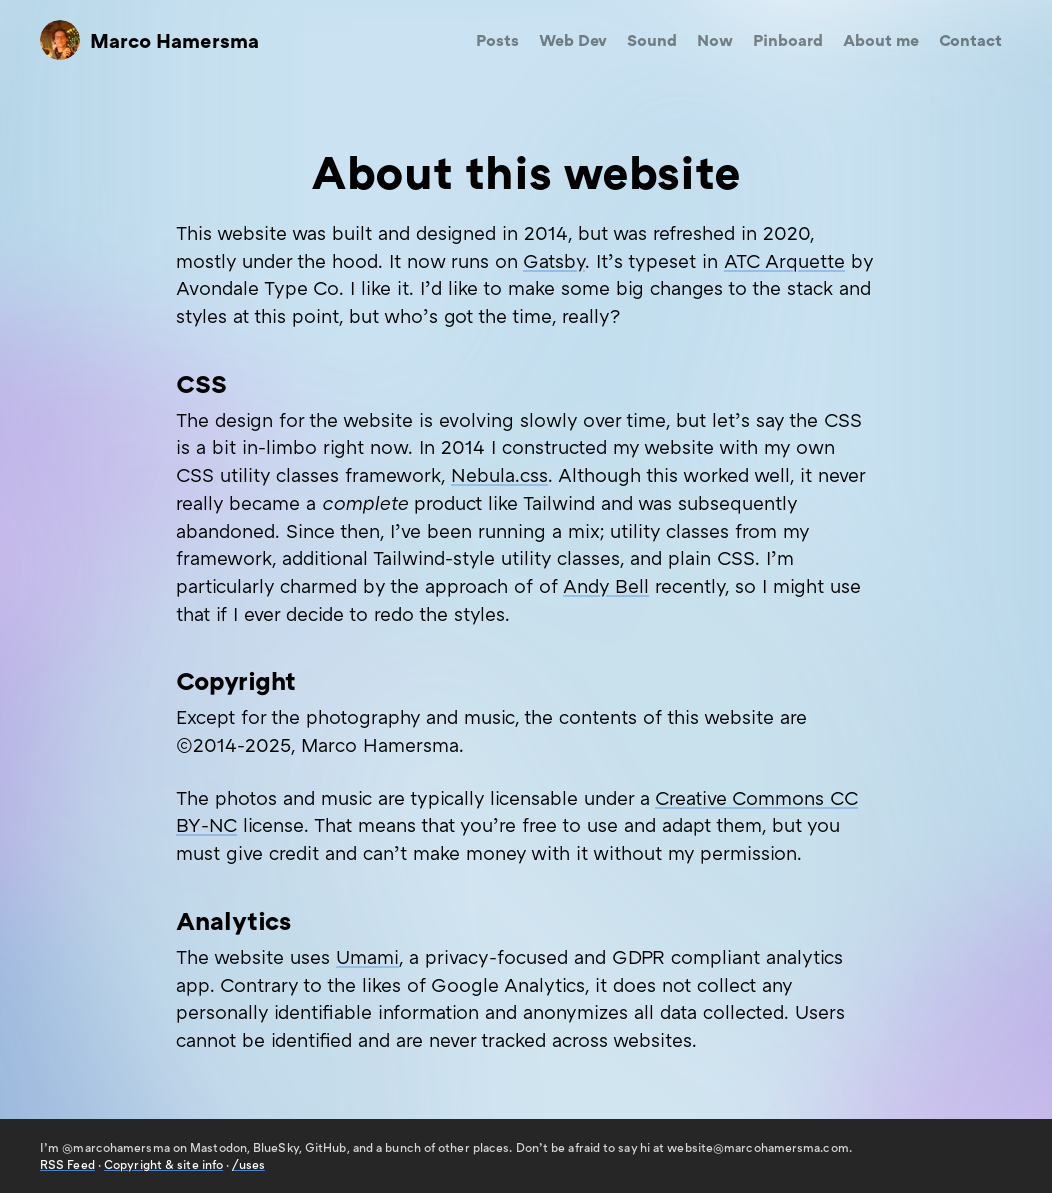  Describe the element at coordinates (276, 1147) in the screenshot. I see `BlueSky` at that location.